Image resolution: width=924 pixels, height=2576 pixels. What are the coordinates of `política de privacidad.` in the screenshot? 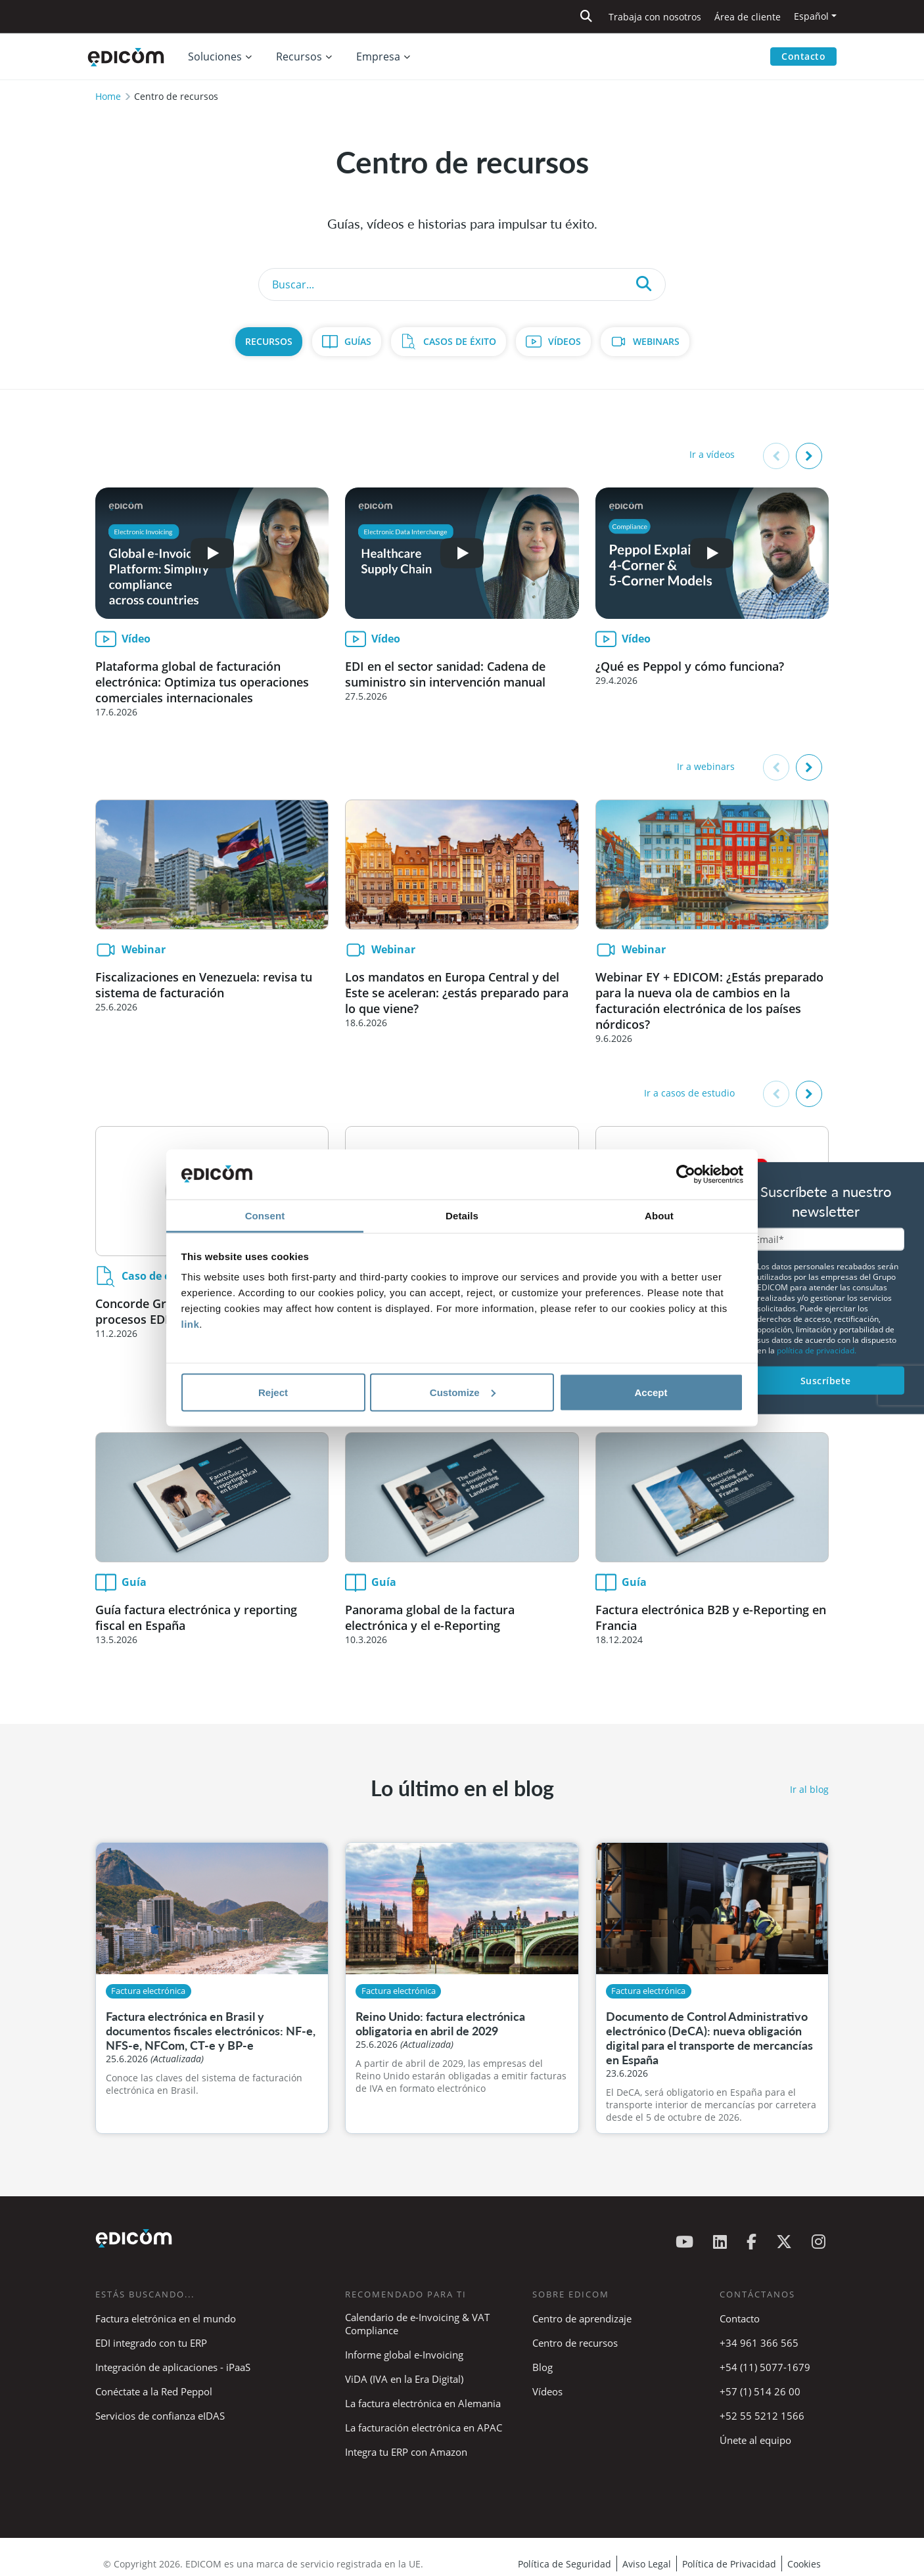 It's located at (816, 1349).